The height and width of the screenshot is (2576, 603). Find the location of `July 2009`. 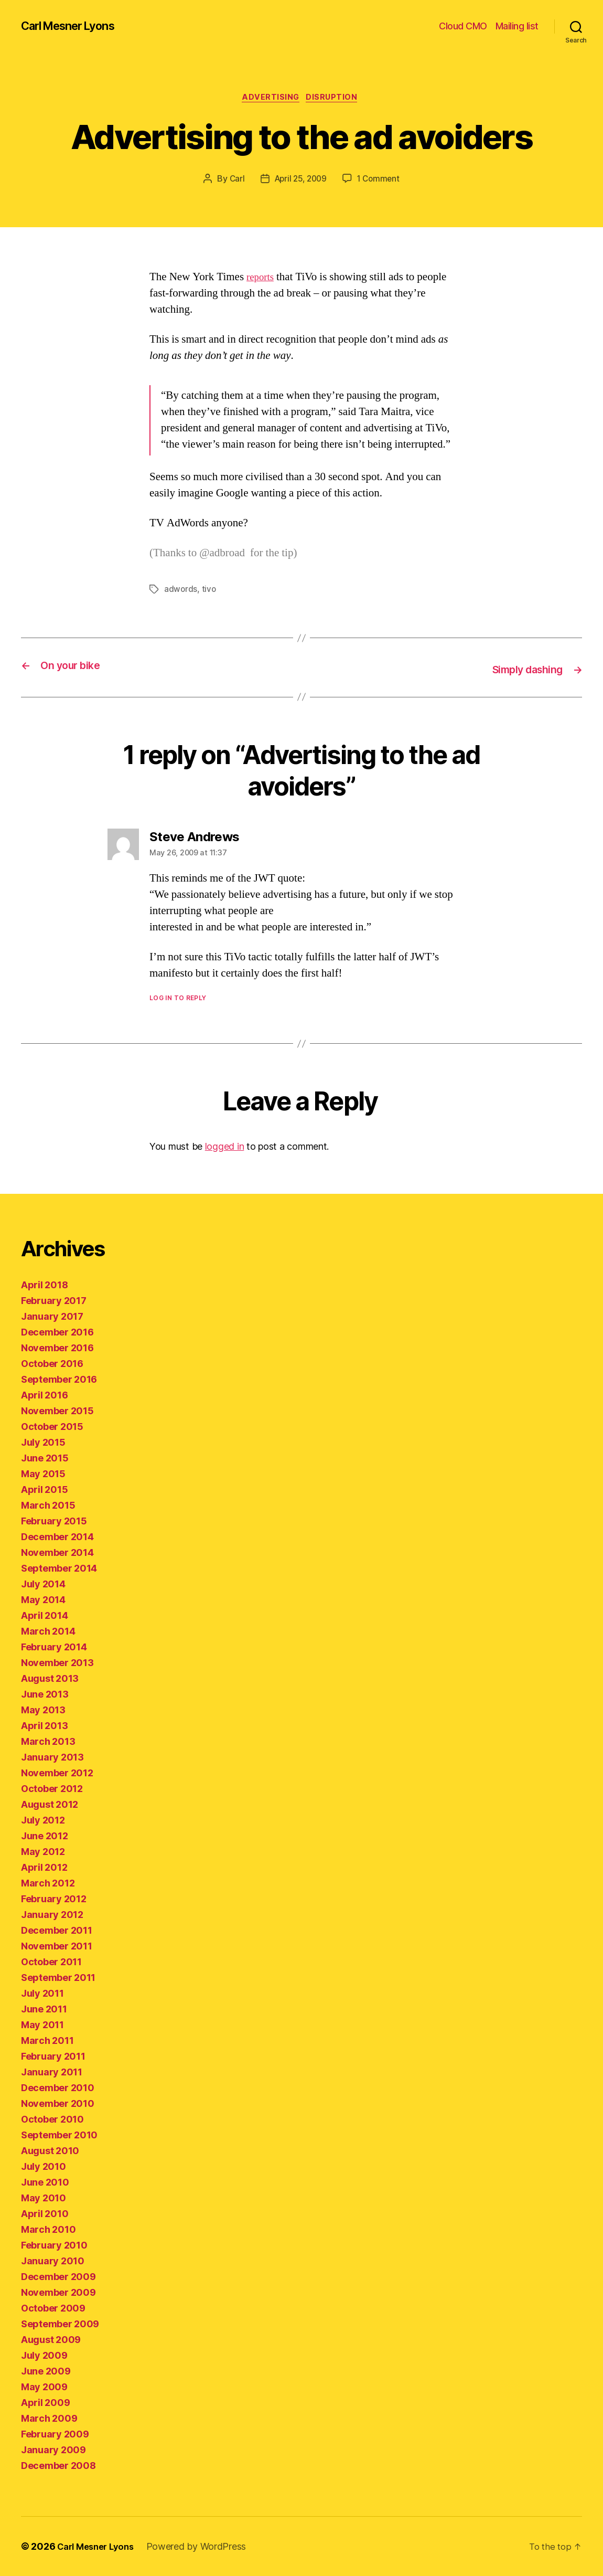

July 2009 is located at coordinates (44, 2355).